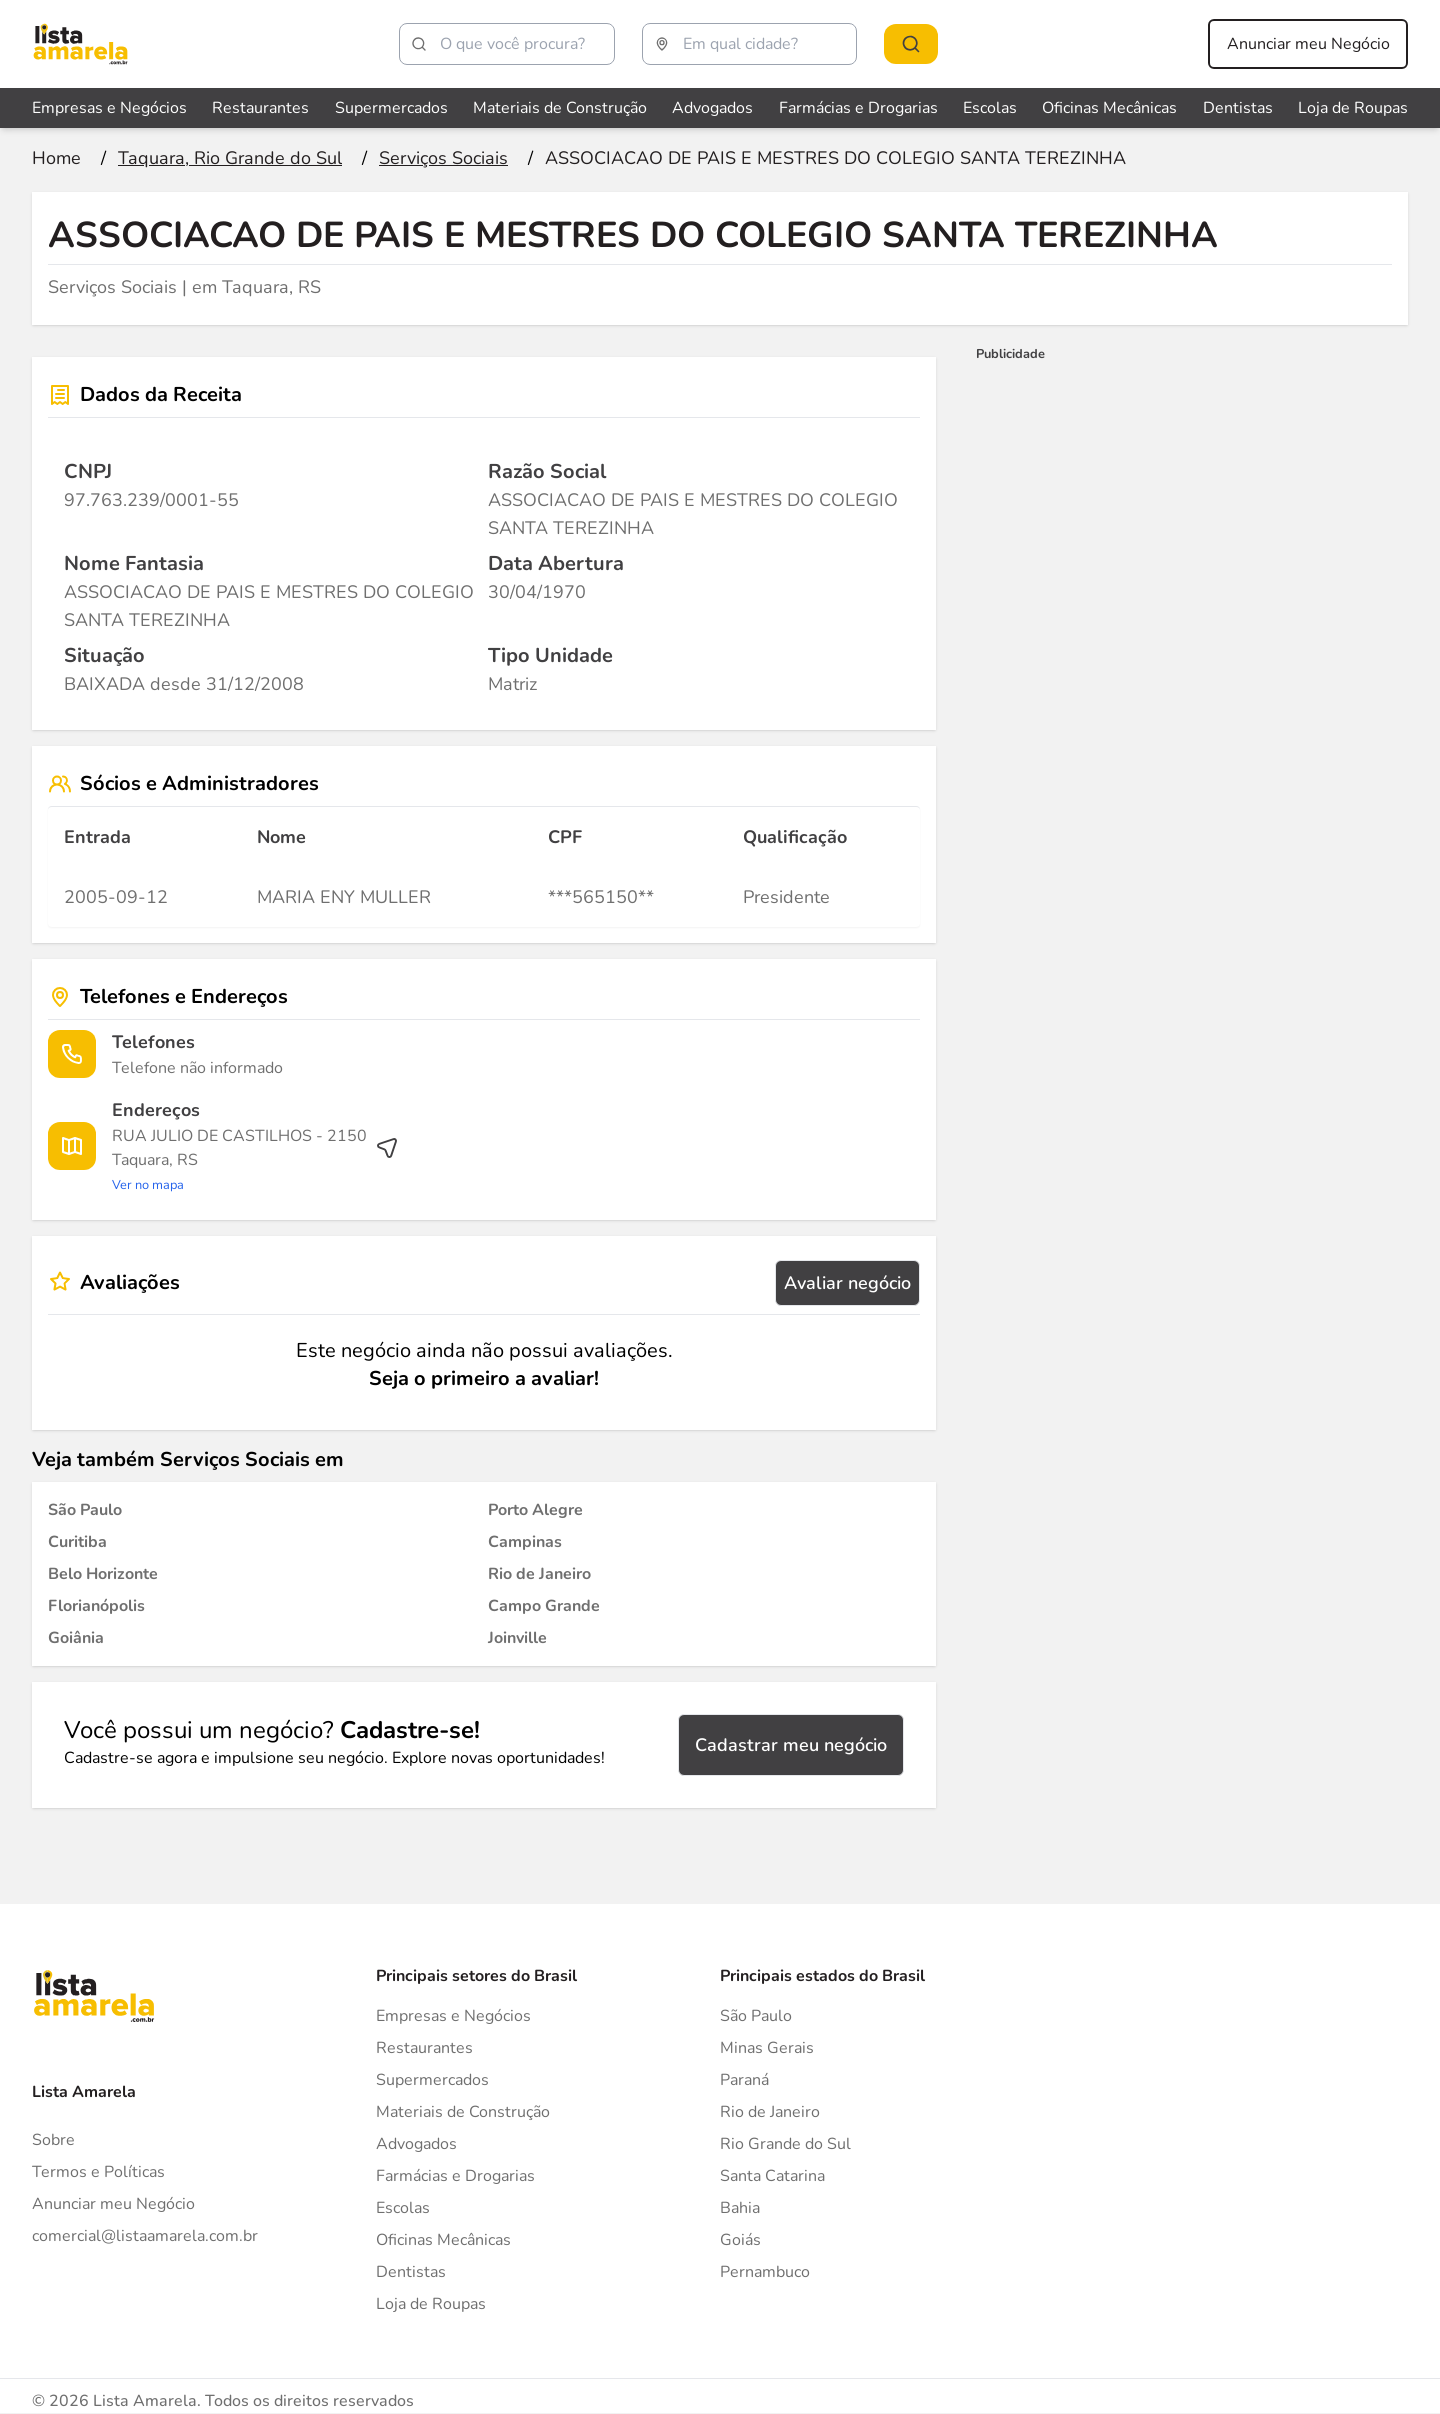 The width and height of the screenshot is (1440, 2414). Describe the element at coordinates (443, 2240) in the screenshot. I see `Oficinas Mecânicas` at that location.